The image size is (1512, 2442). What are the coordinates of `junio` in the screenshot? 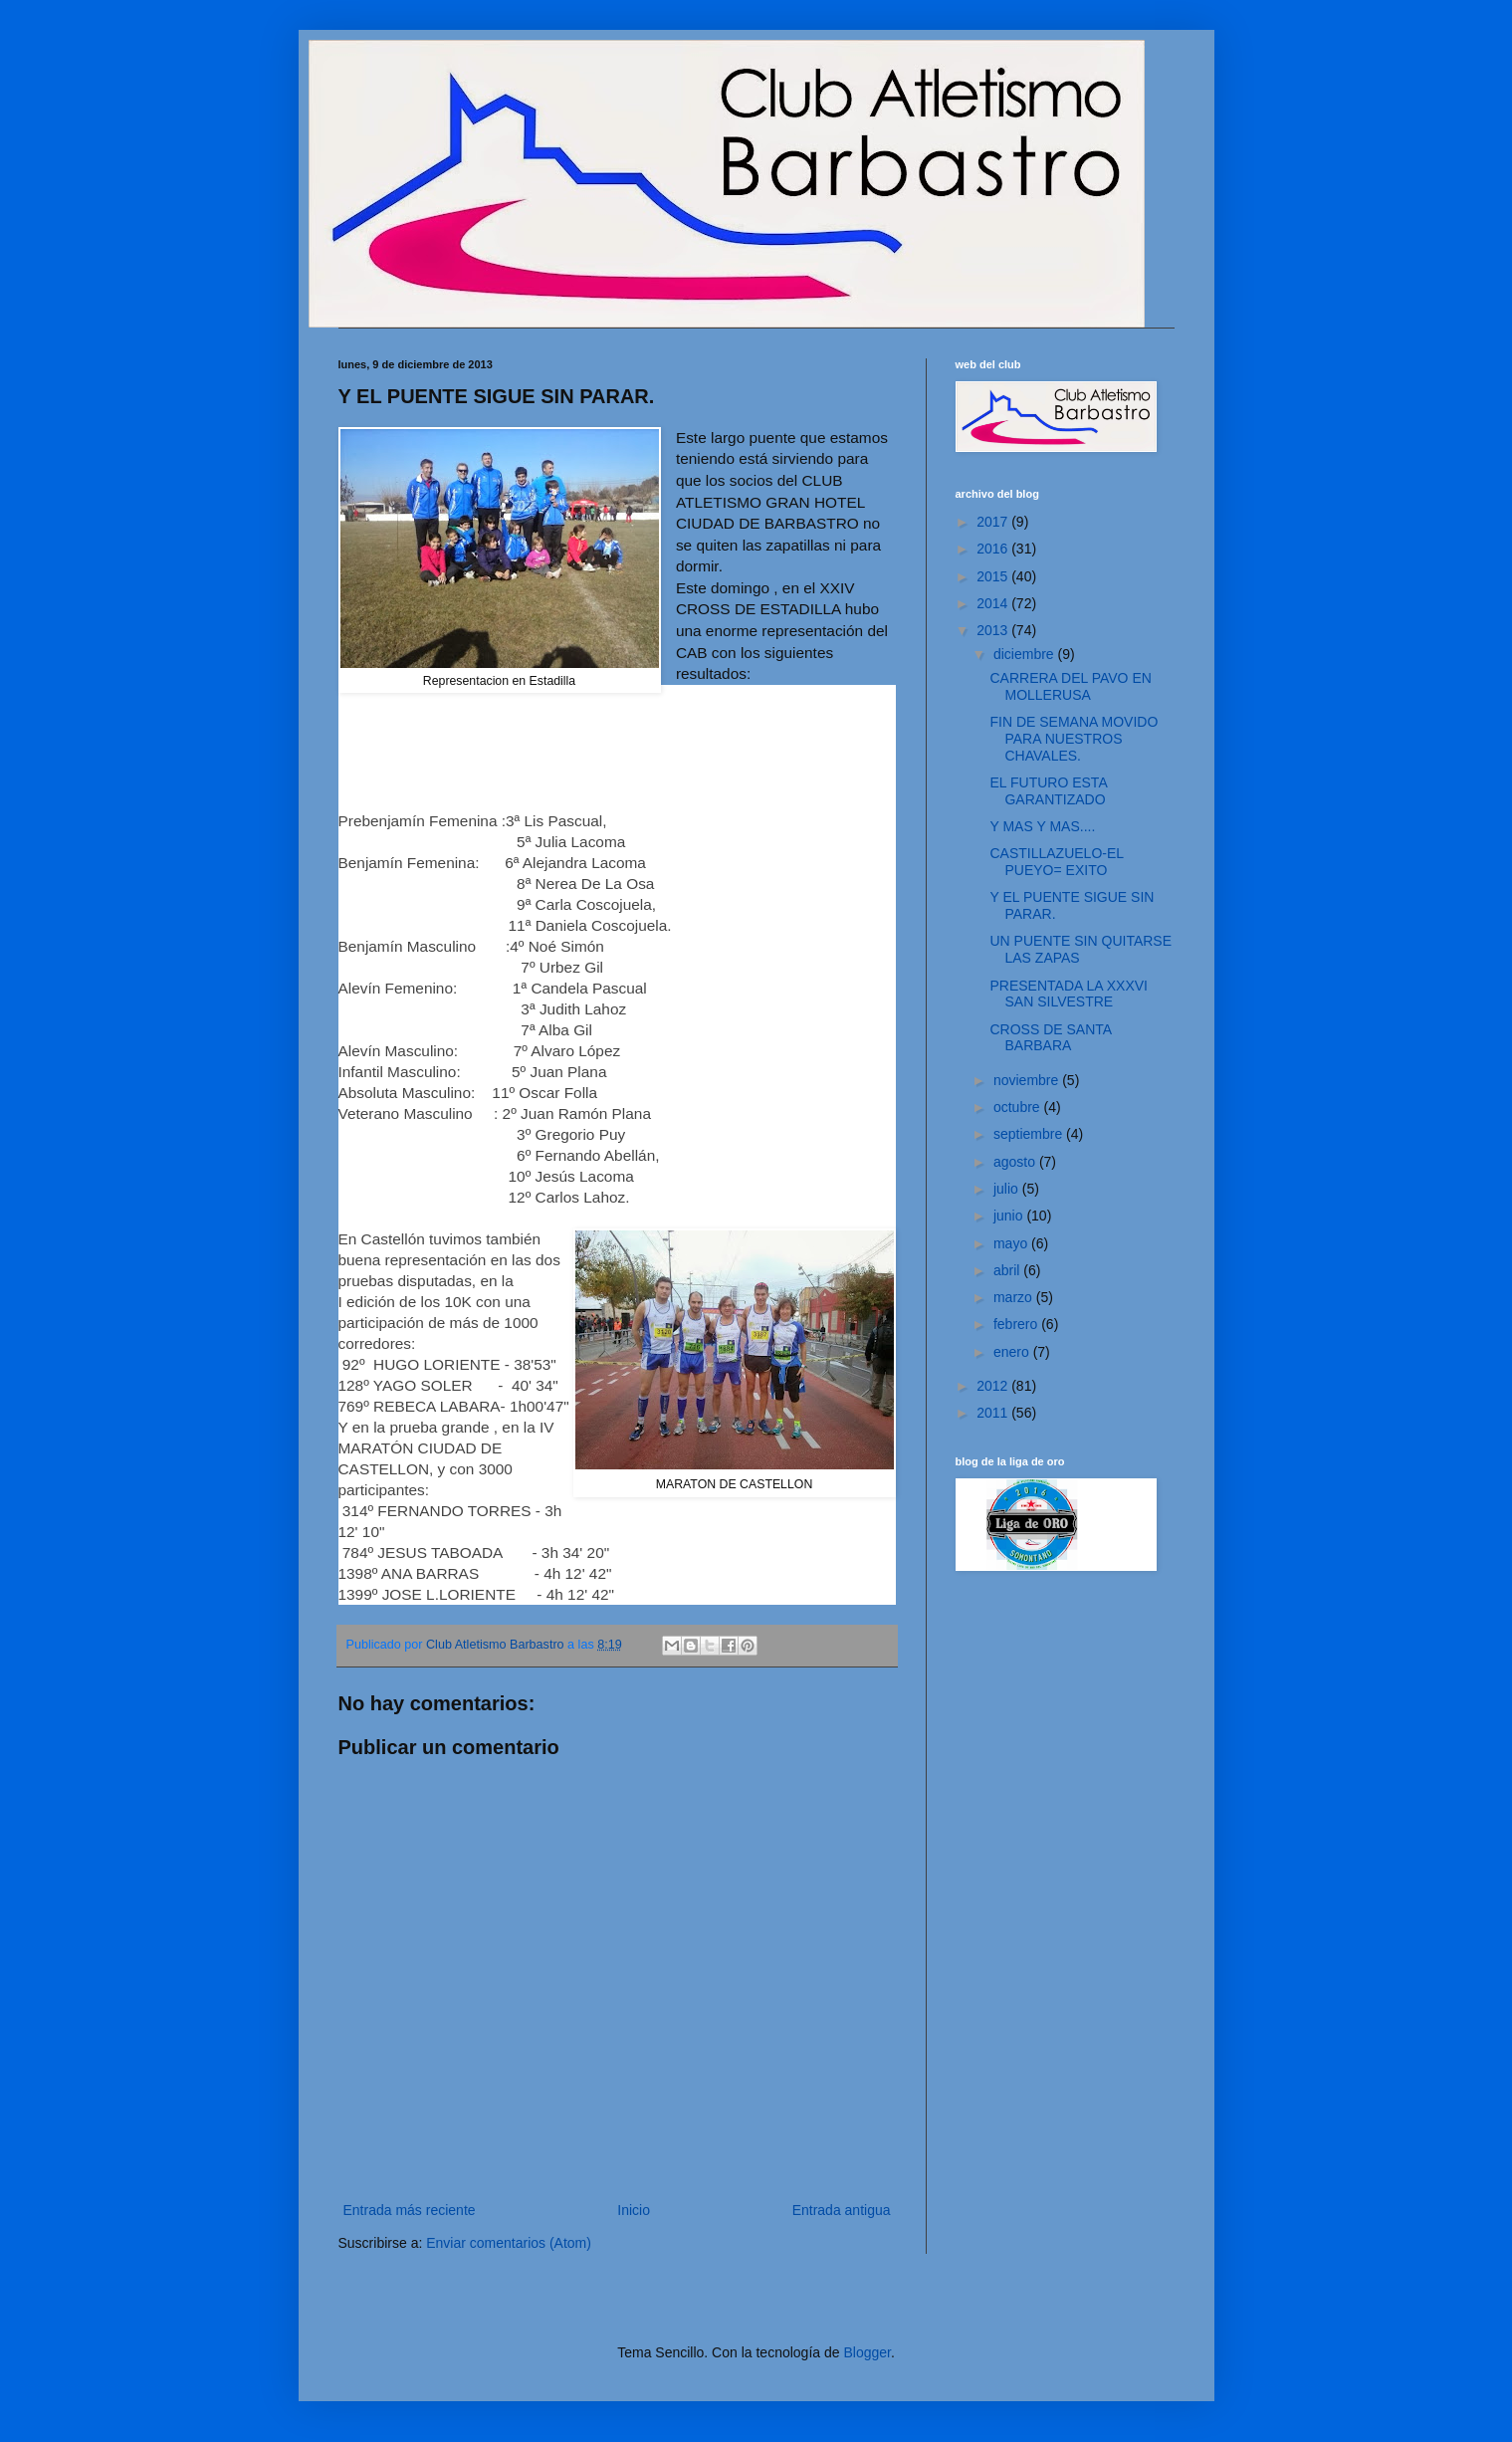 It's located at (1009, 1215).